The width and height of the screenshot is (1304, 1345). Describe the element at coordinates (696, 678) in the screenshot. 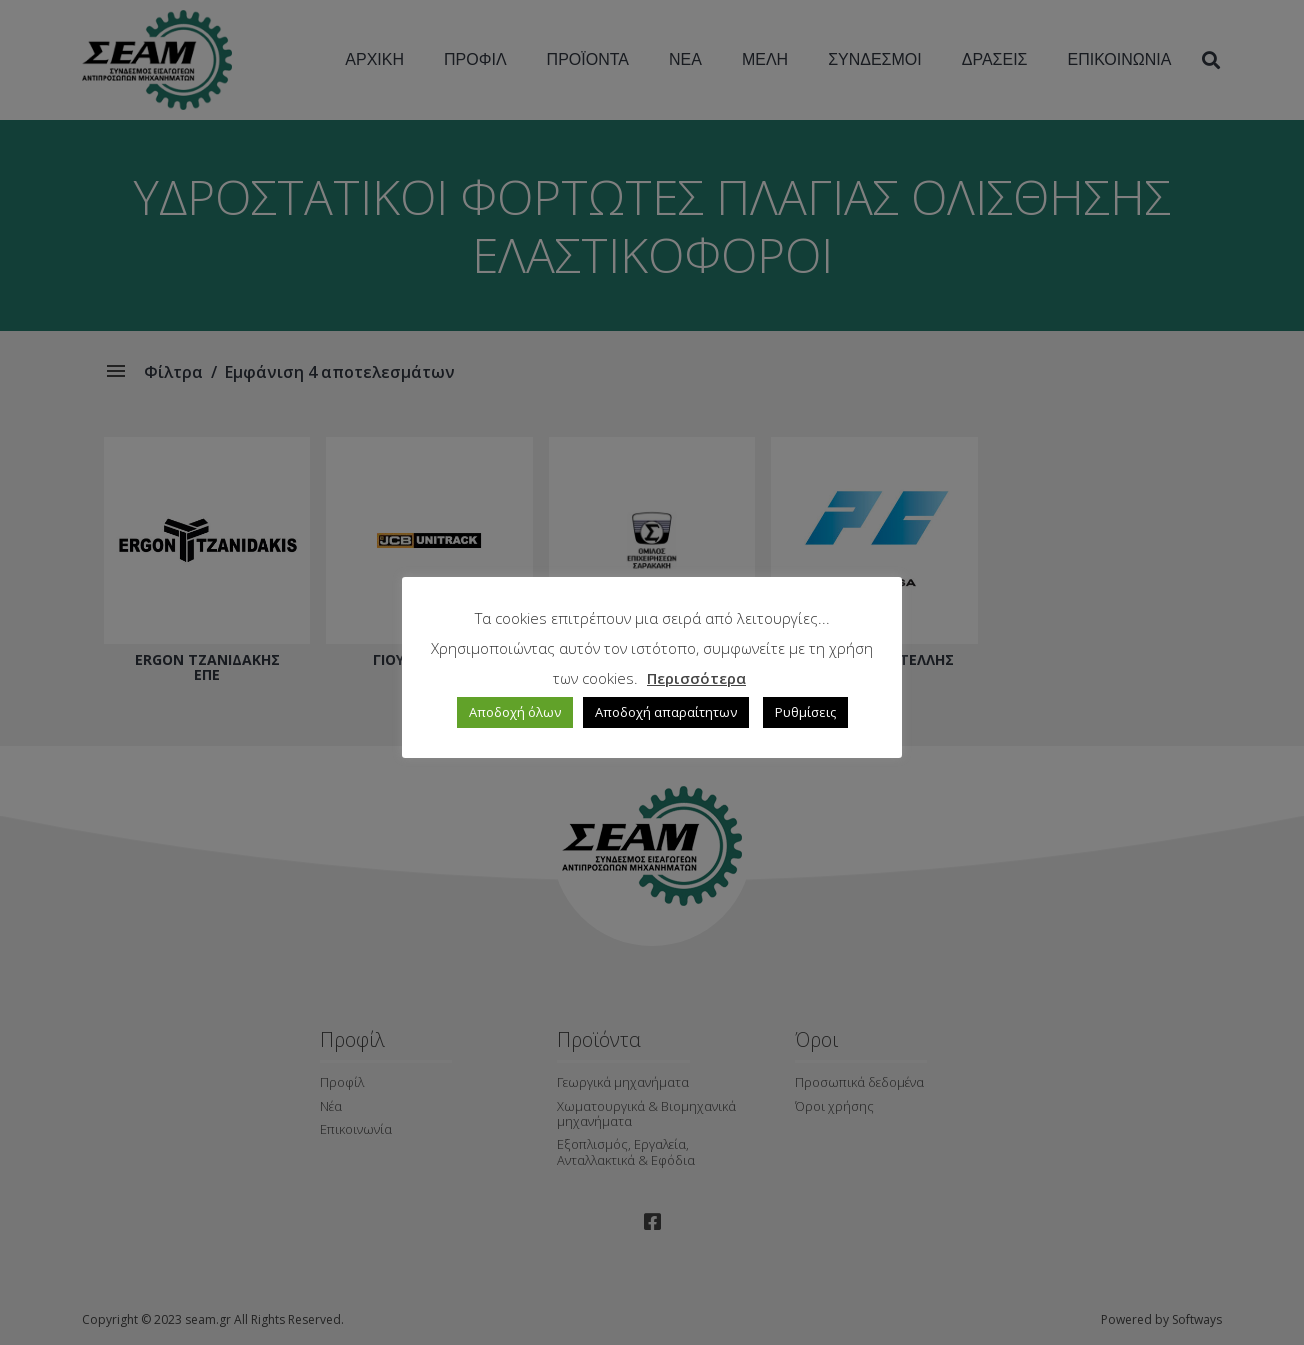

I see `Περισσότερα` at that location.